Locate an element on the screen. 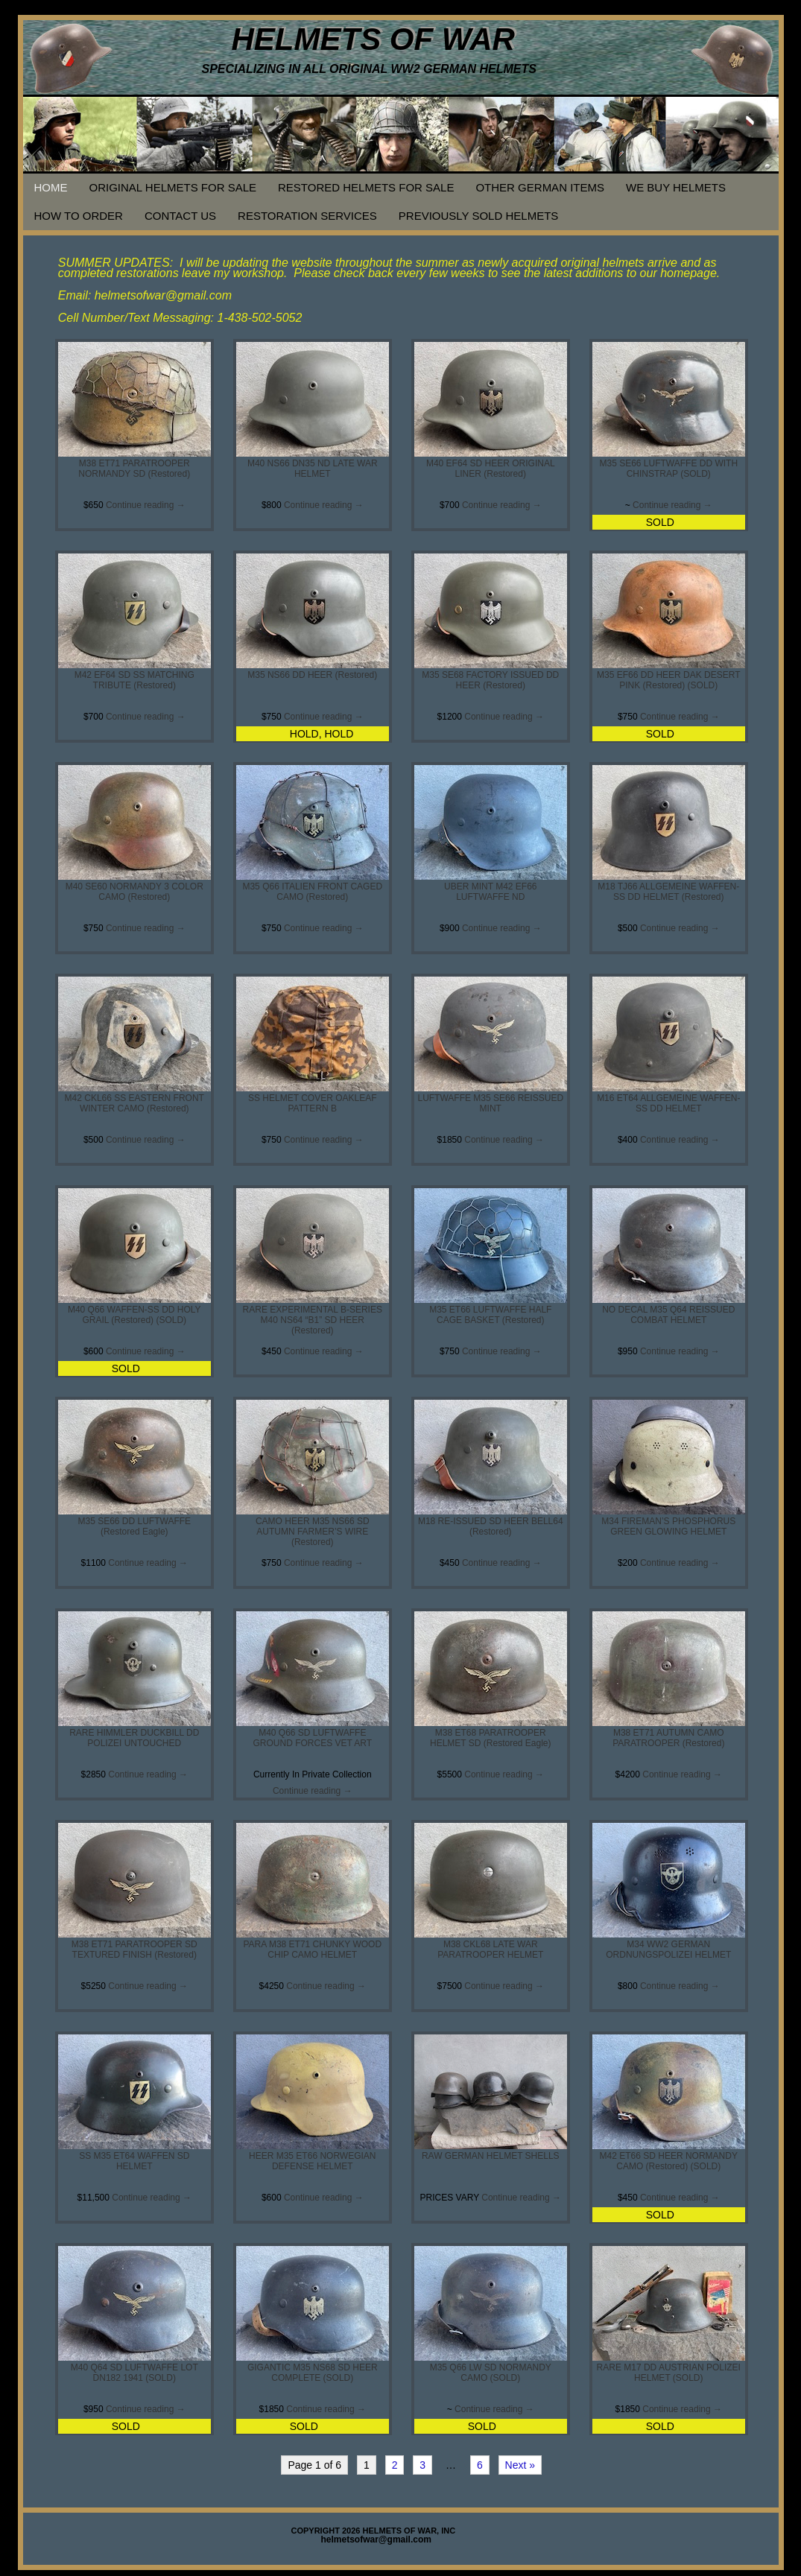 This screenshot has height=2576, width=801. M40 Q64 SD LUFTWAFFE LOT DN182 1941 (SOLD) is located at coordinates (134, 2372).